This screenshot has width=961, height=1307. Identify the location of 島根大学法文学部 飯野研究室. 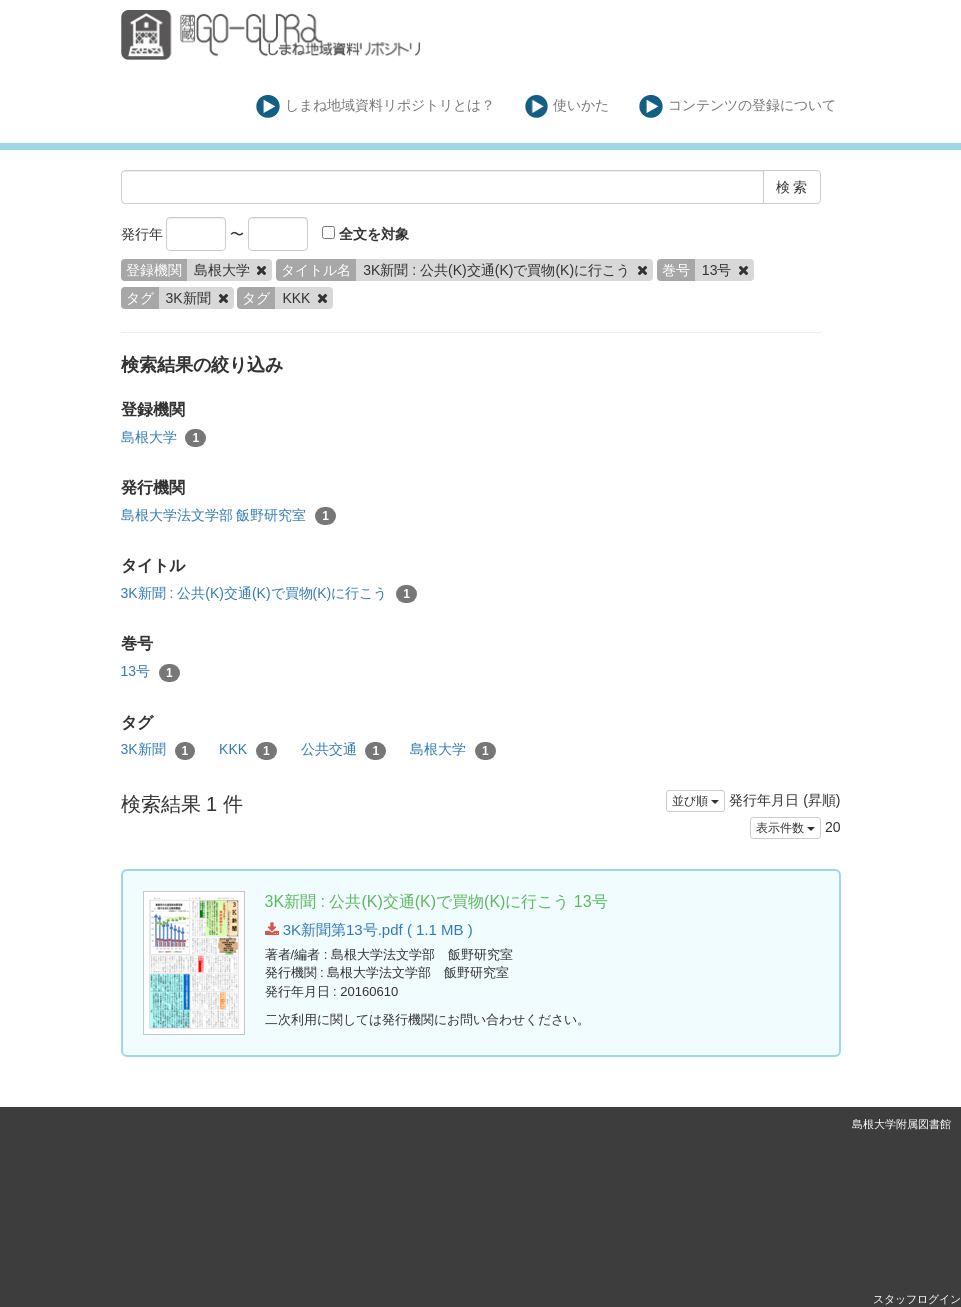
(228, 516).